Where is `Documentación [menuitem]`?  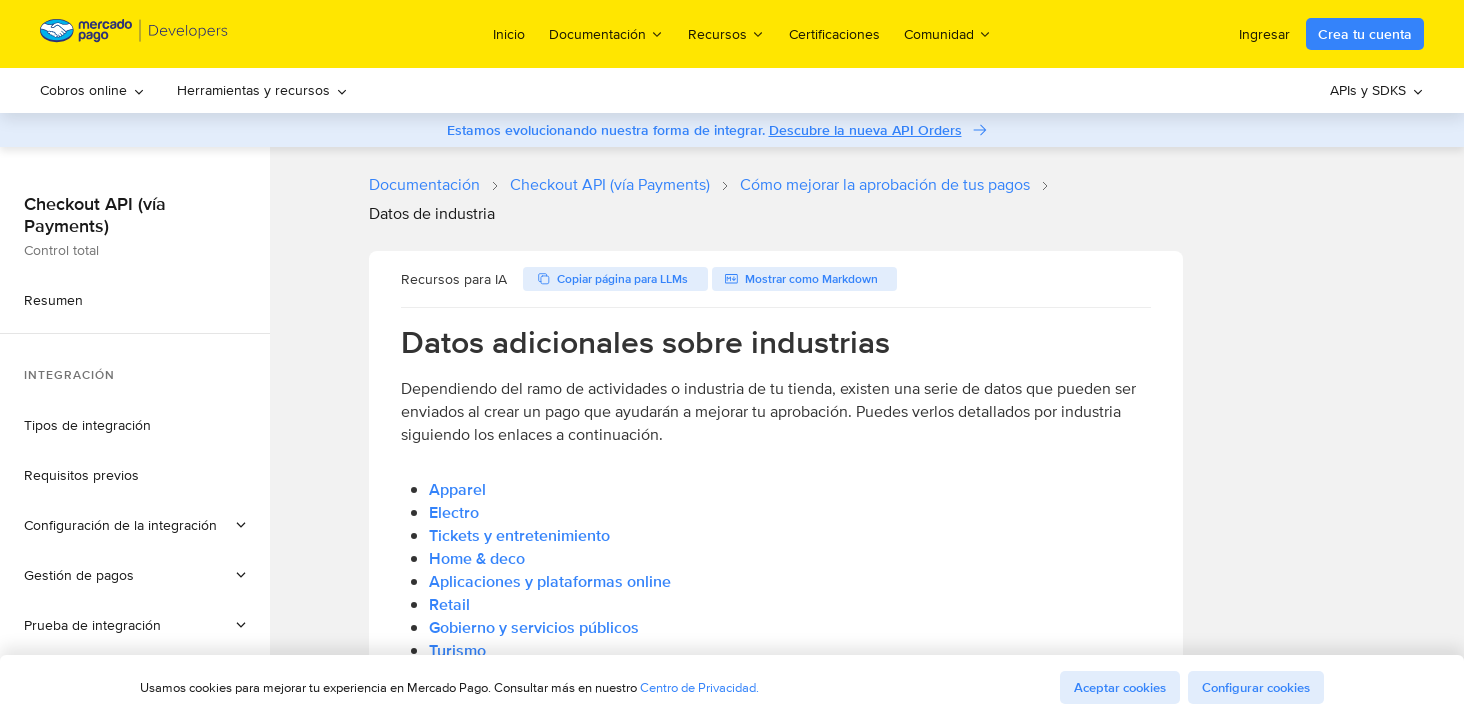 Documentación [menuitem] is located at coordinates (606, 33).